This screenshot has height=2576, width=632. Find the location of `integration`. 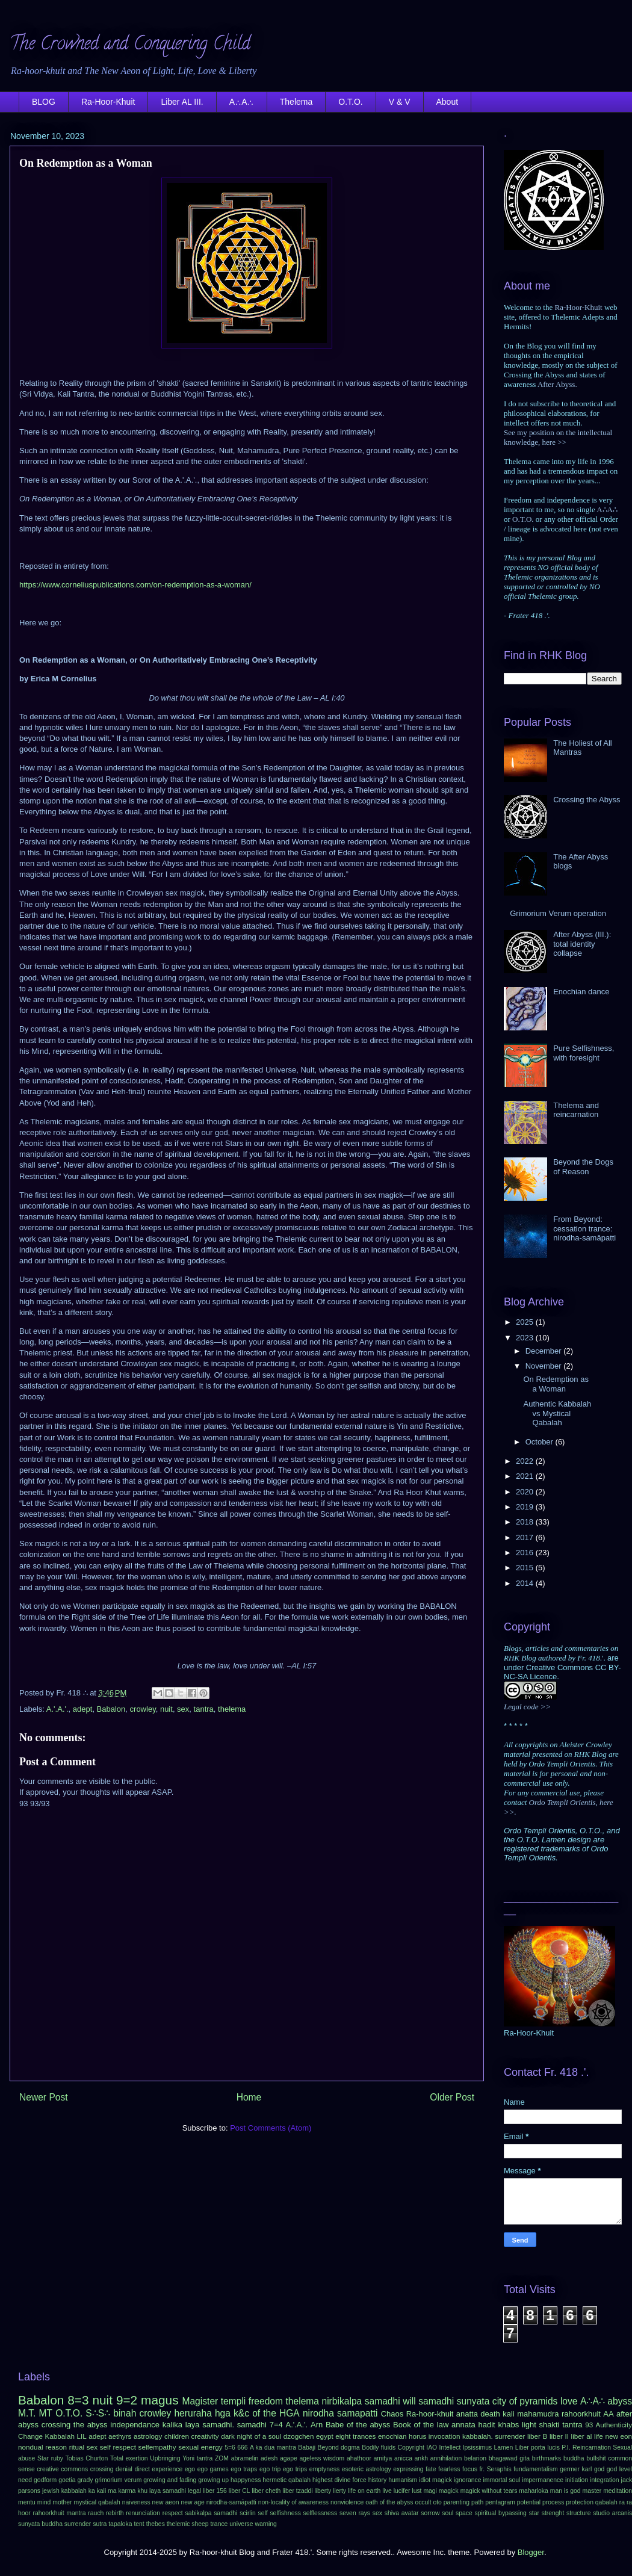

integration is located at coordinates (604, 2480).